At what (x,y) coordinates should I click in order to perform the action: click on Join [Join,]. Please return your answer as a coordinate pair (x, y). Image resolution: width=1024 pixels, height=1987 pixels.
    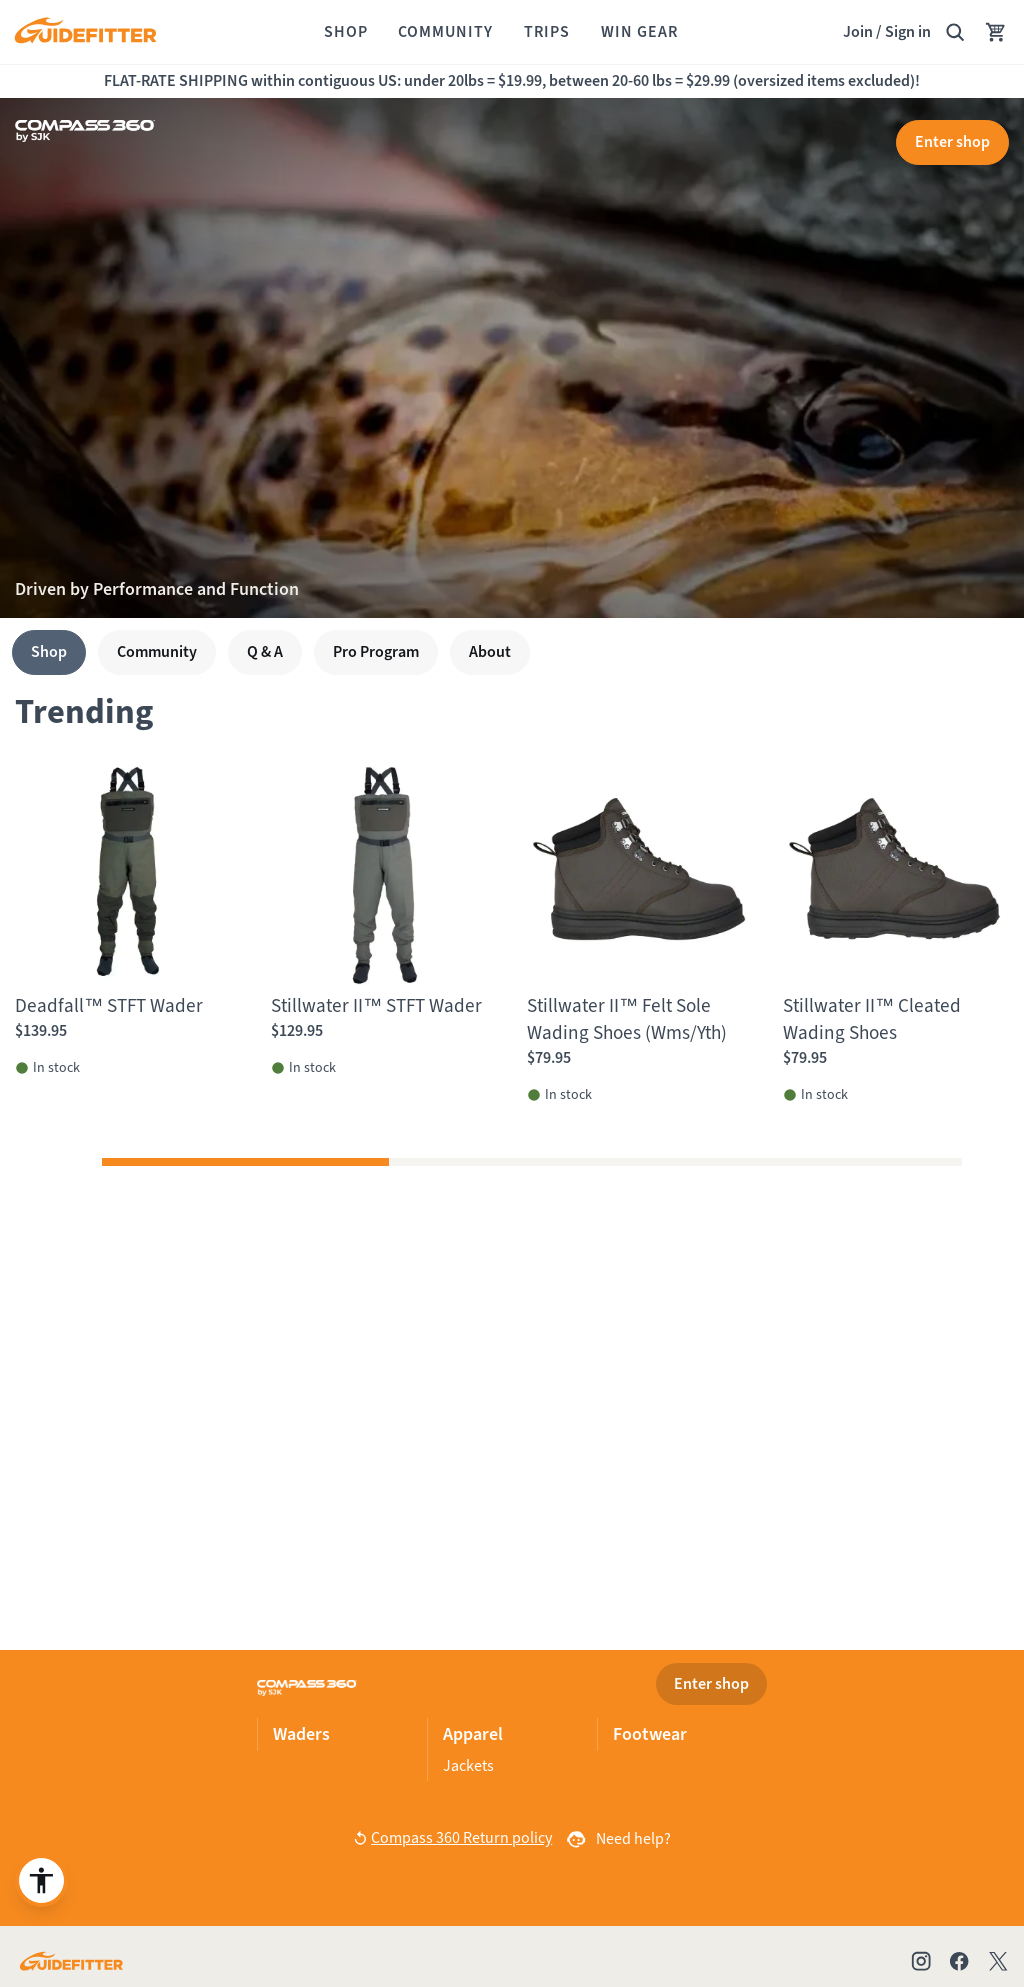
    Looking at the image, I should click on (858, 31).